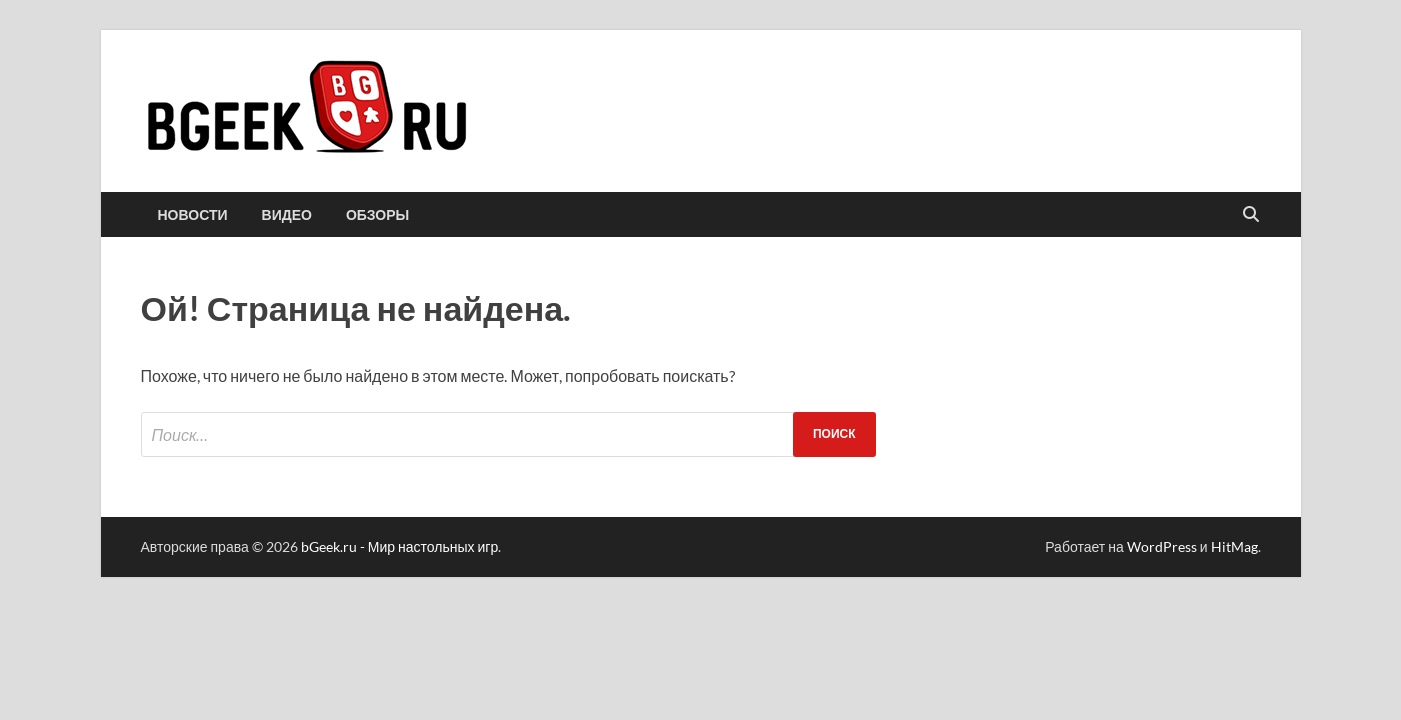 The width and height of the screenshot is (1401, 720). Describe the element at coordinates (400, 546) in the screenshot. I see `bGeek.ru - Мир настольных игр` at that location.